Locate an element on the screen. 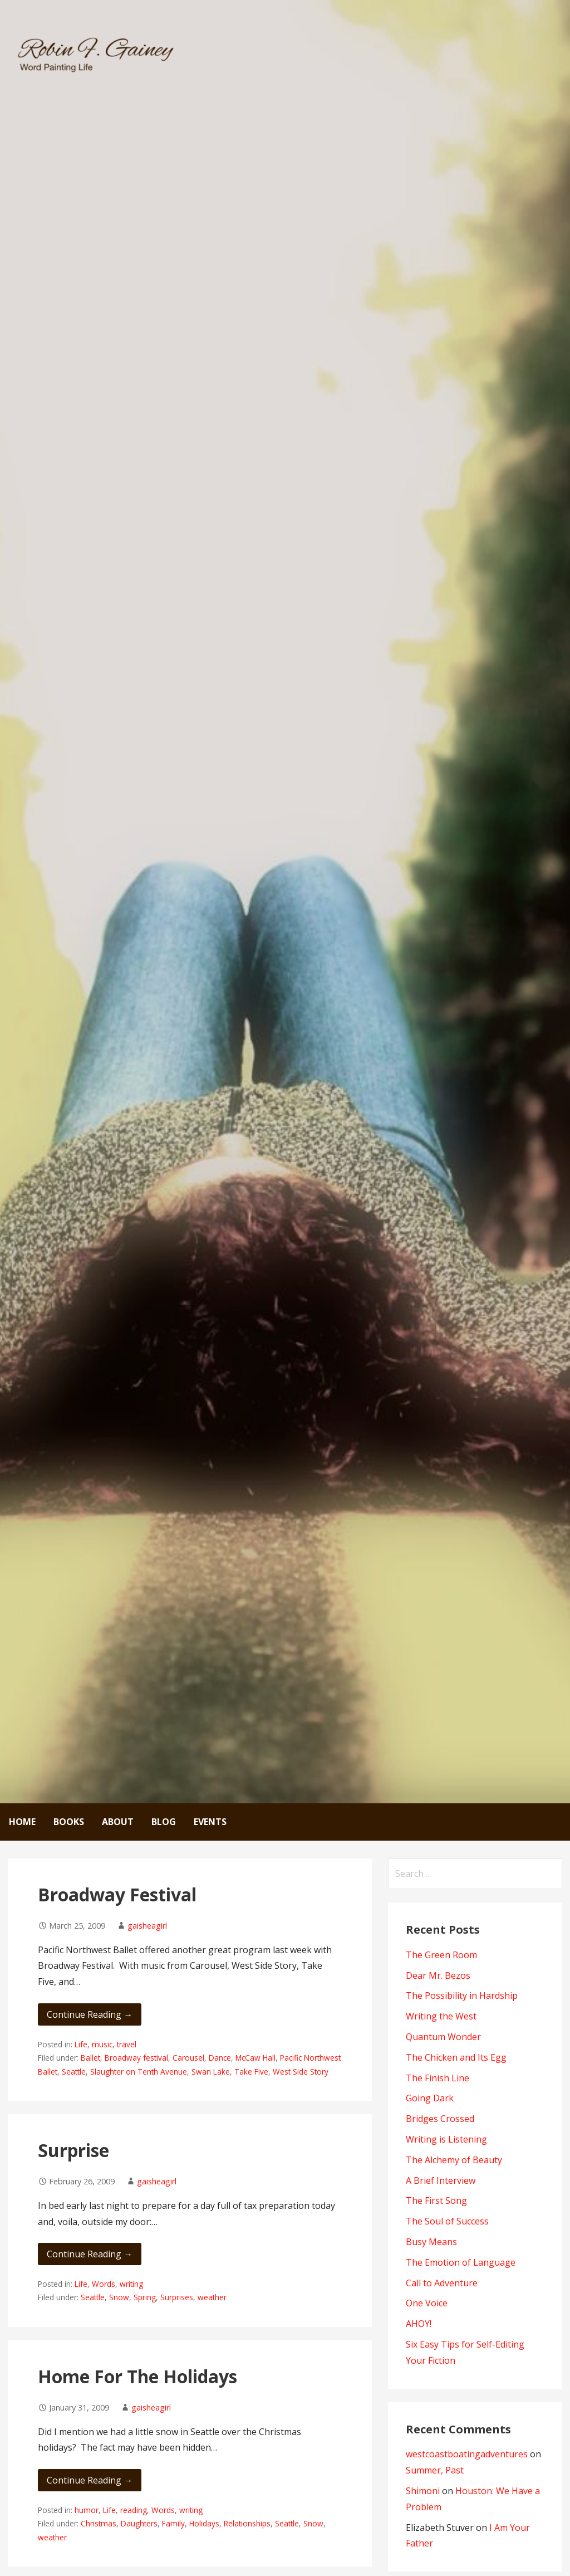 This screenshot has width=570, height=2576. Call to Adventure is located at coordinates (442, 2283).